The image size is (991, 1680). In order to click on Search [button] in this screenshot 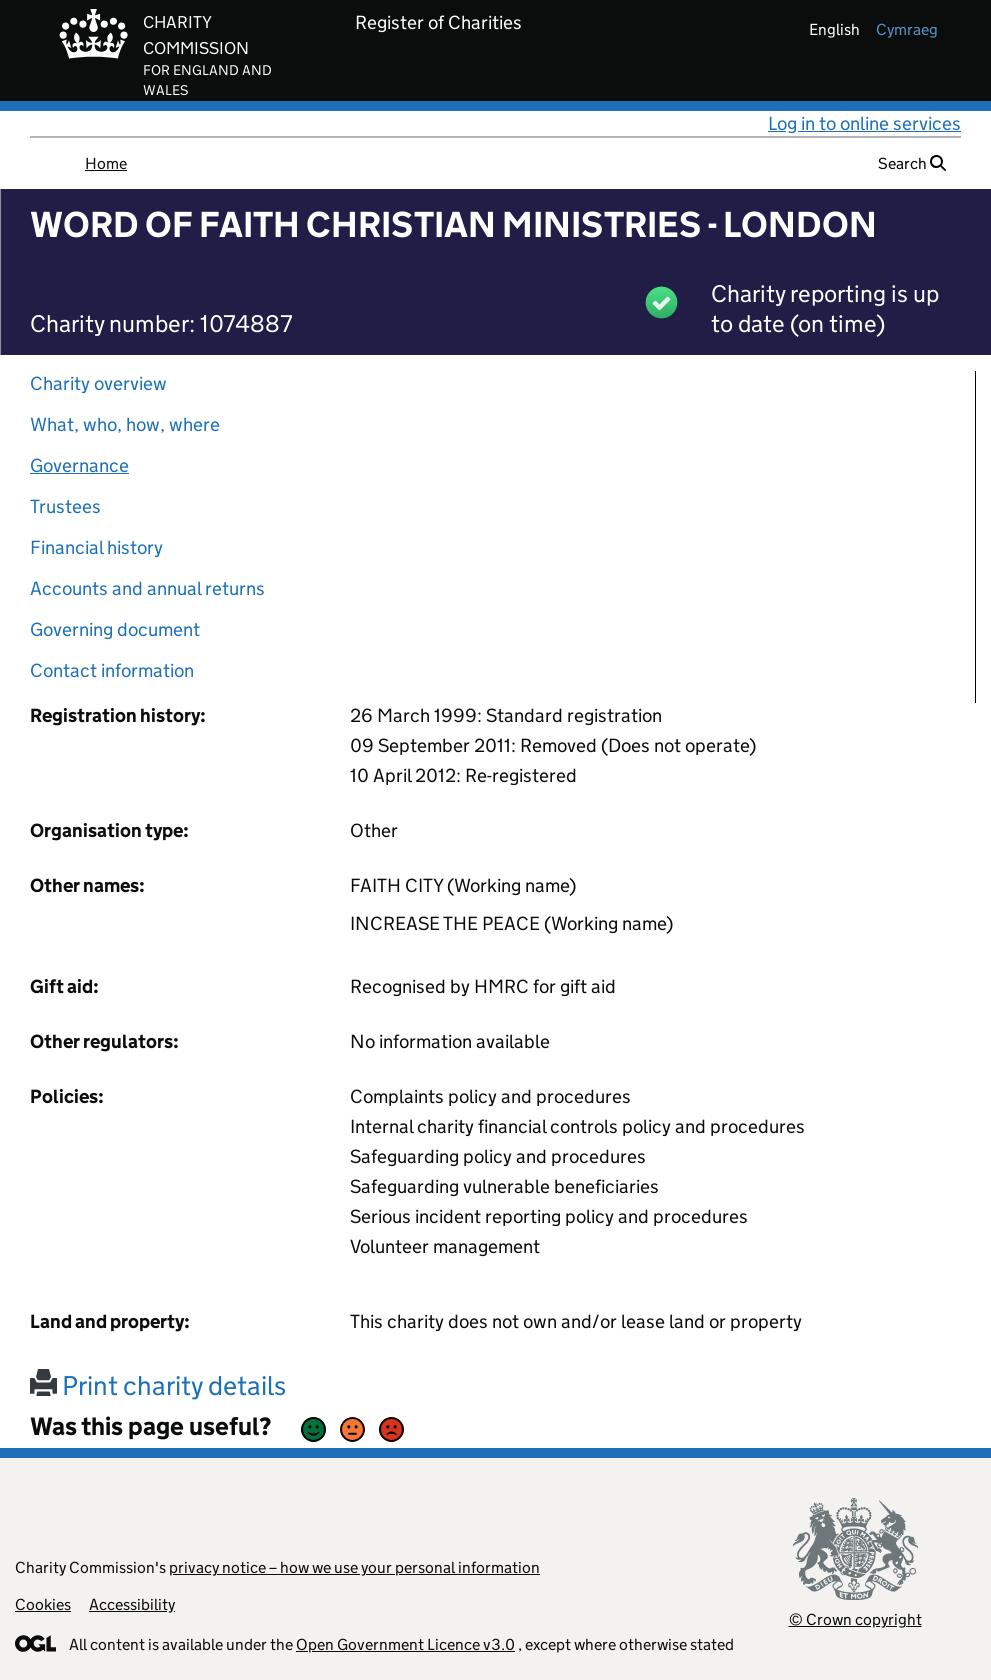, I will do `click(912, 163)`.